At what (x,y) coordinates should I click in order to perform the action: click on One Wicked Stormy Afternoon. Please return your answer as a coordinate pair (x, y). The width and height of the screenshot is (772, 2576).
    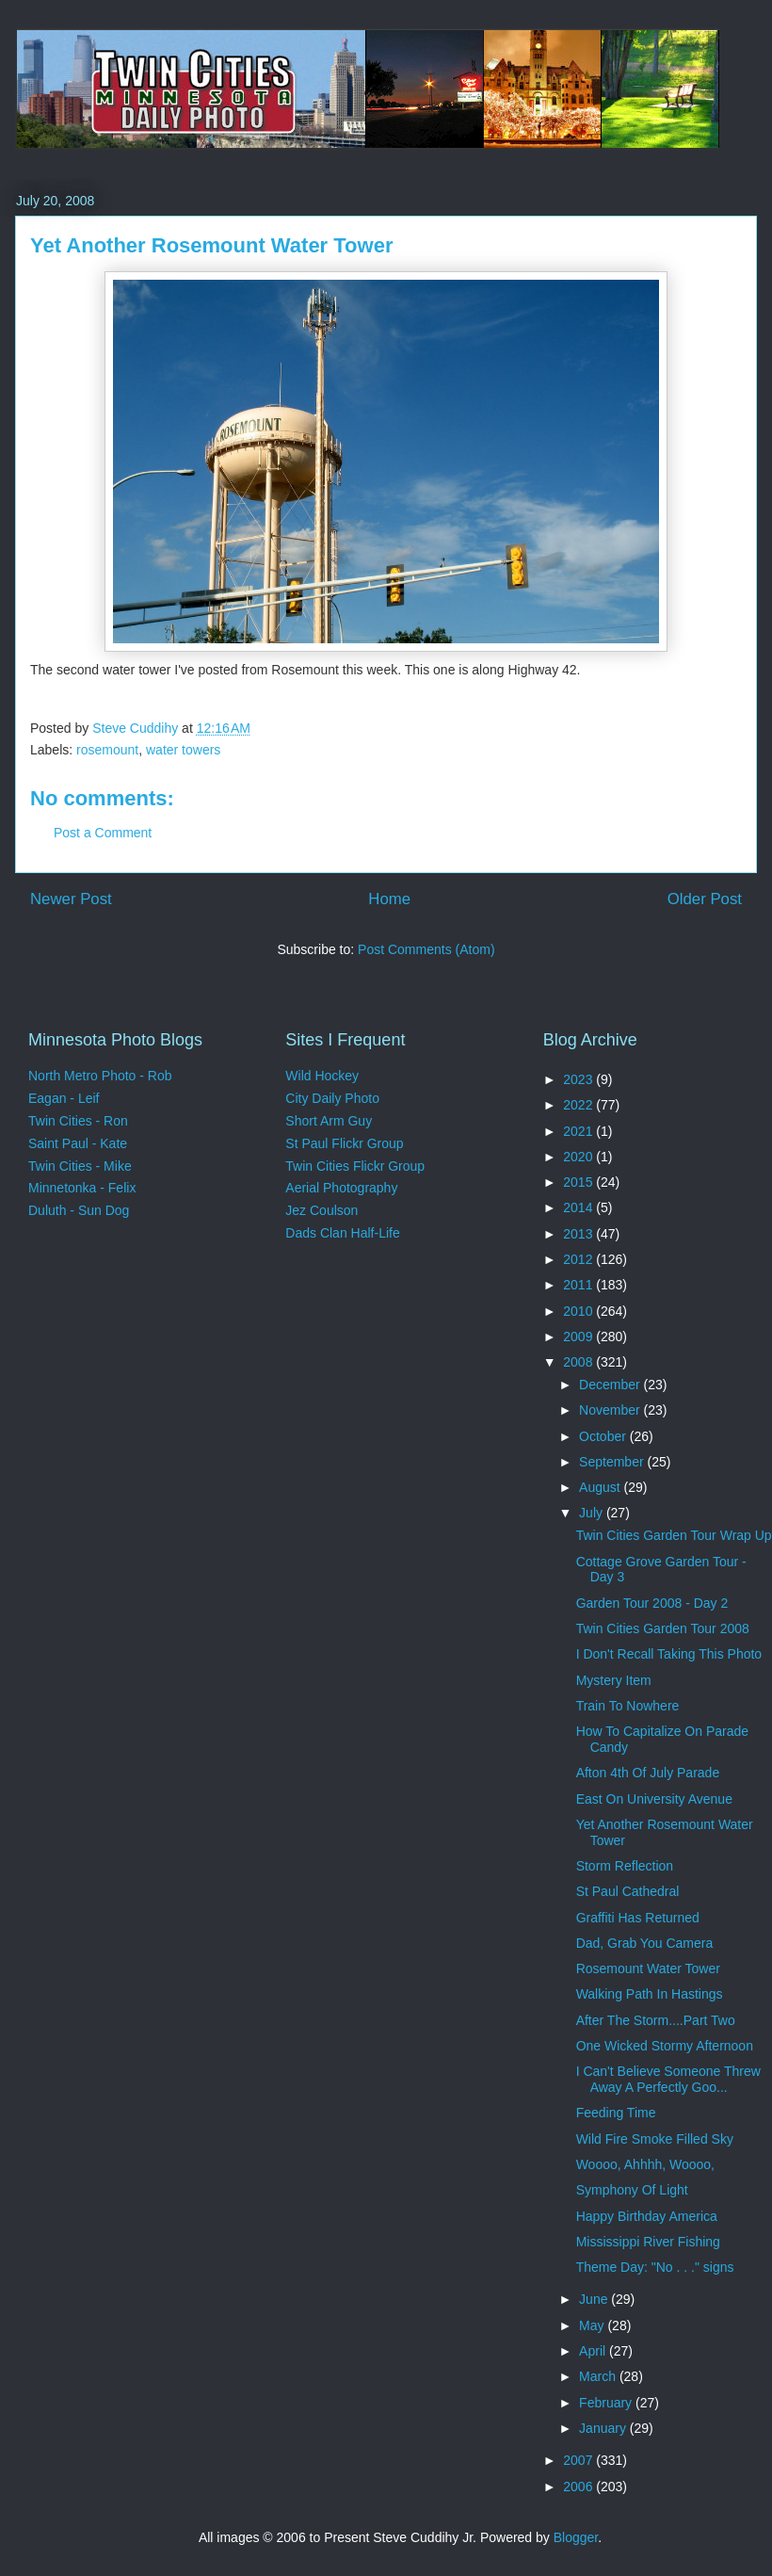
    Looking at the image, I should click on (664, 2045).